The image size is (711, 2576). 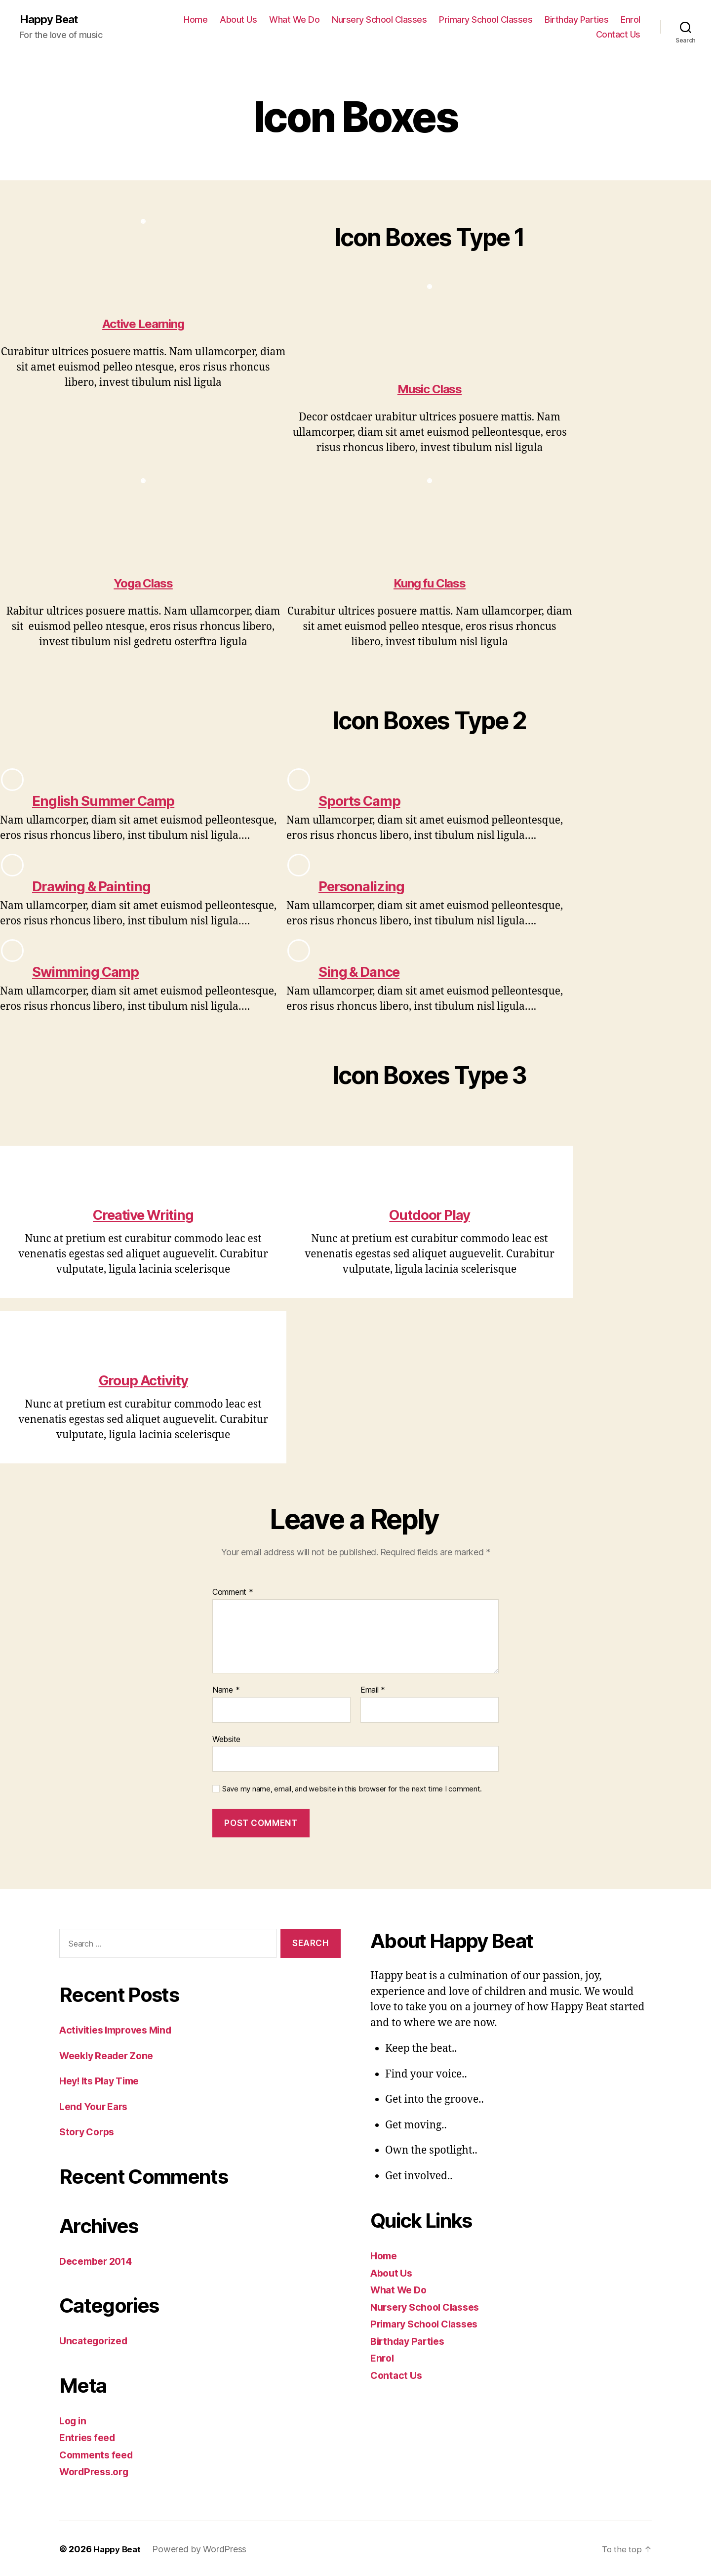 What do you see at coordinates (112, 801) in the screenshot?
I see `English Summer Camp` at bounding box center [112, 801].